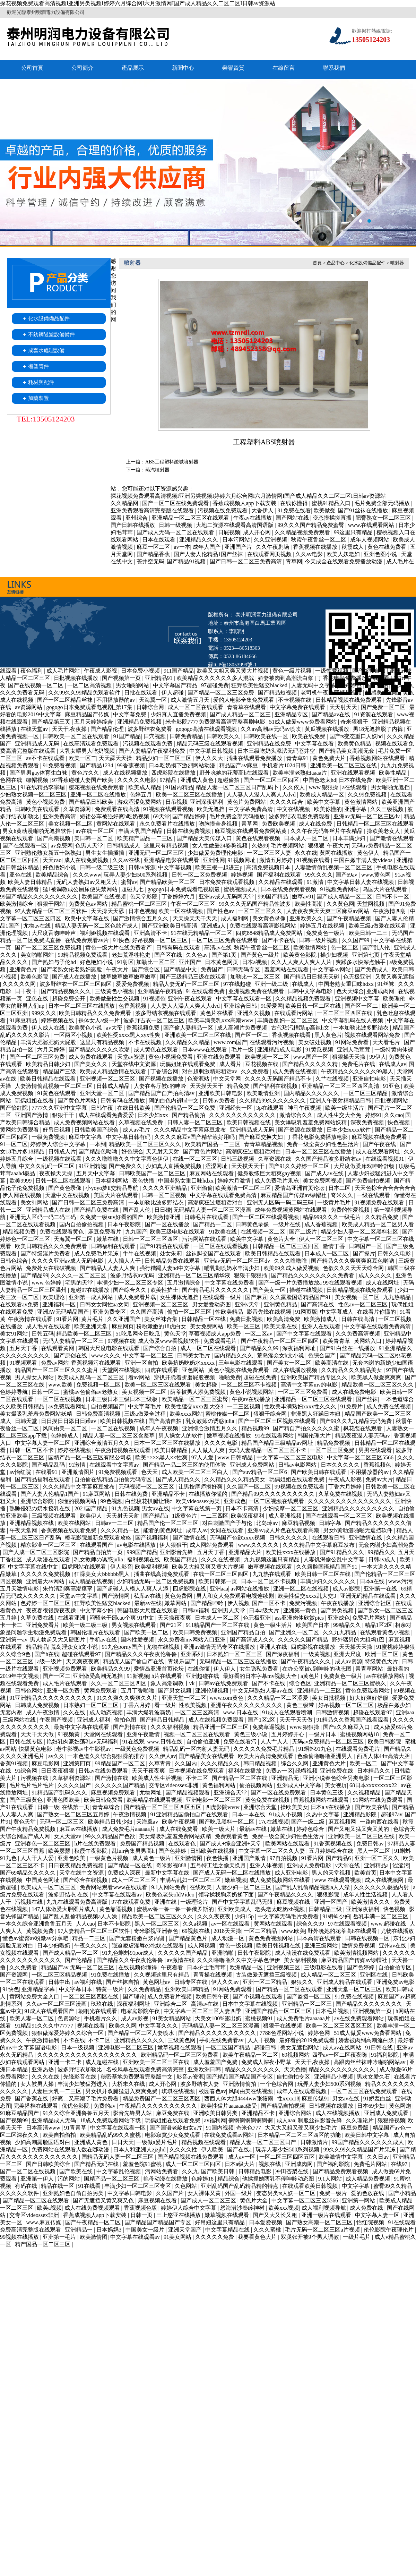  I want to click on 麻豆精品国产传媒av绿帽社, so click(294, 1195).